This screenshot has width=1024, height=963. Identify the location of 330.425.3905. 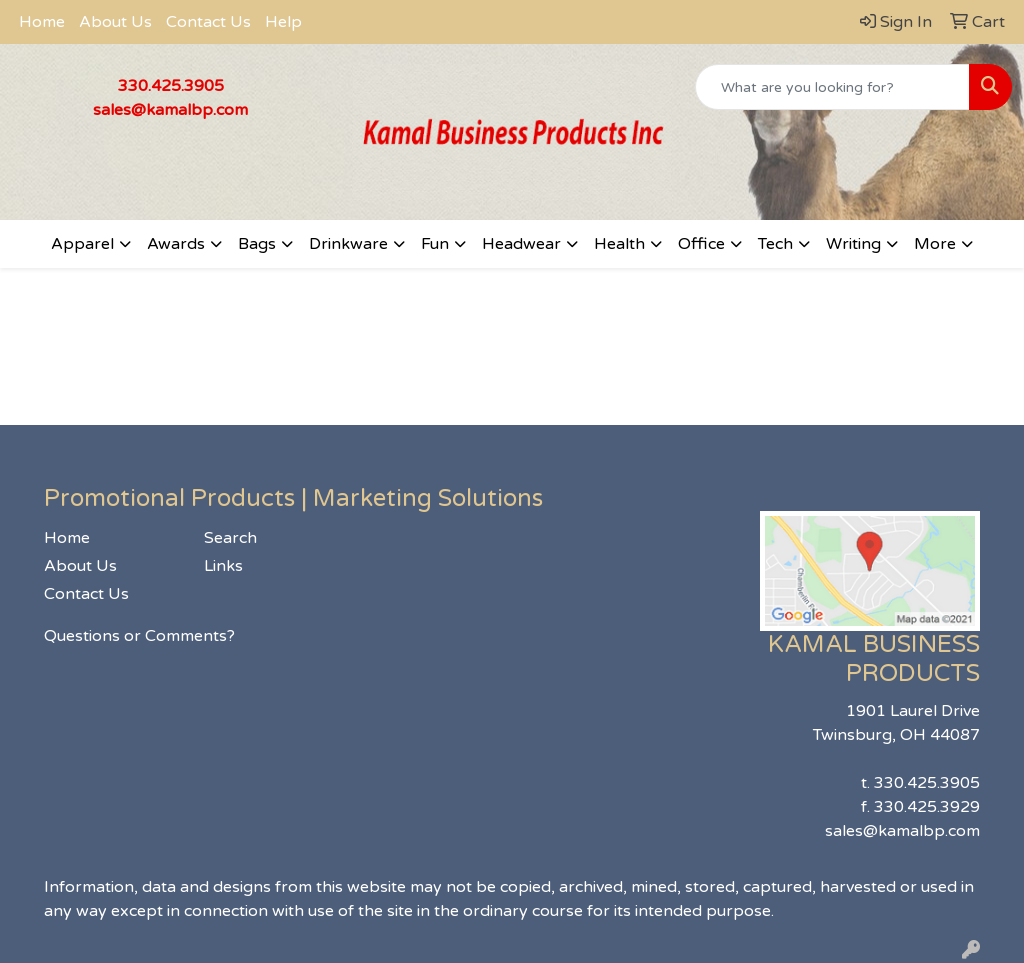
(171, 86).